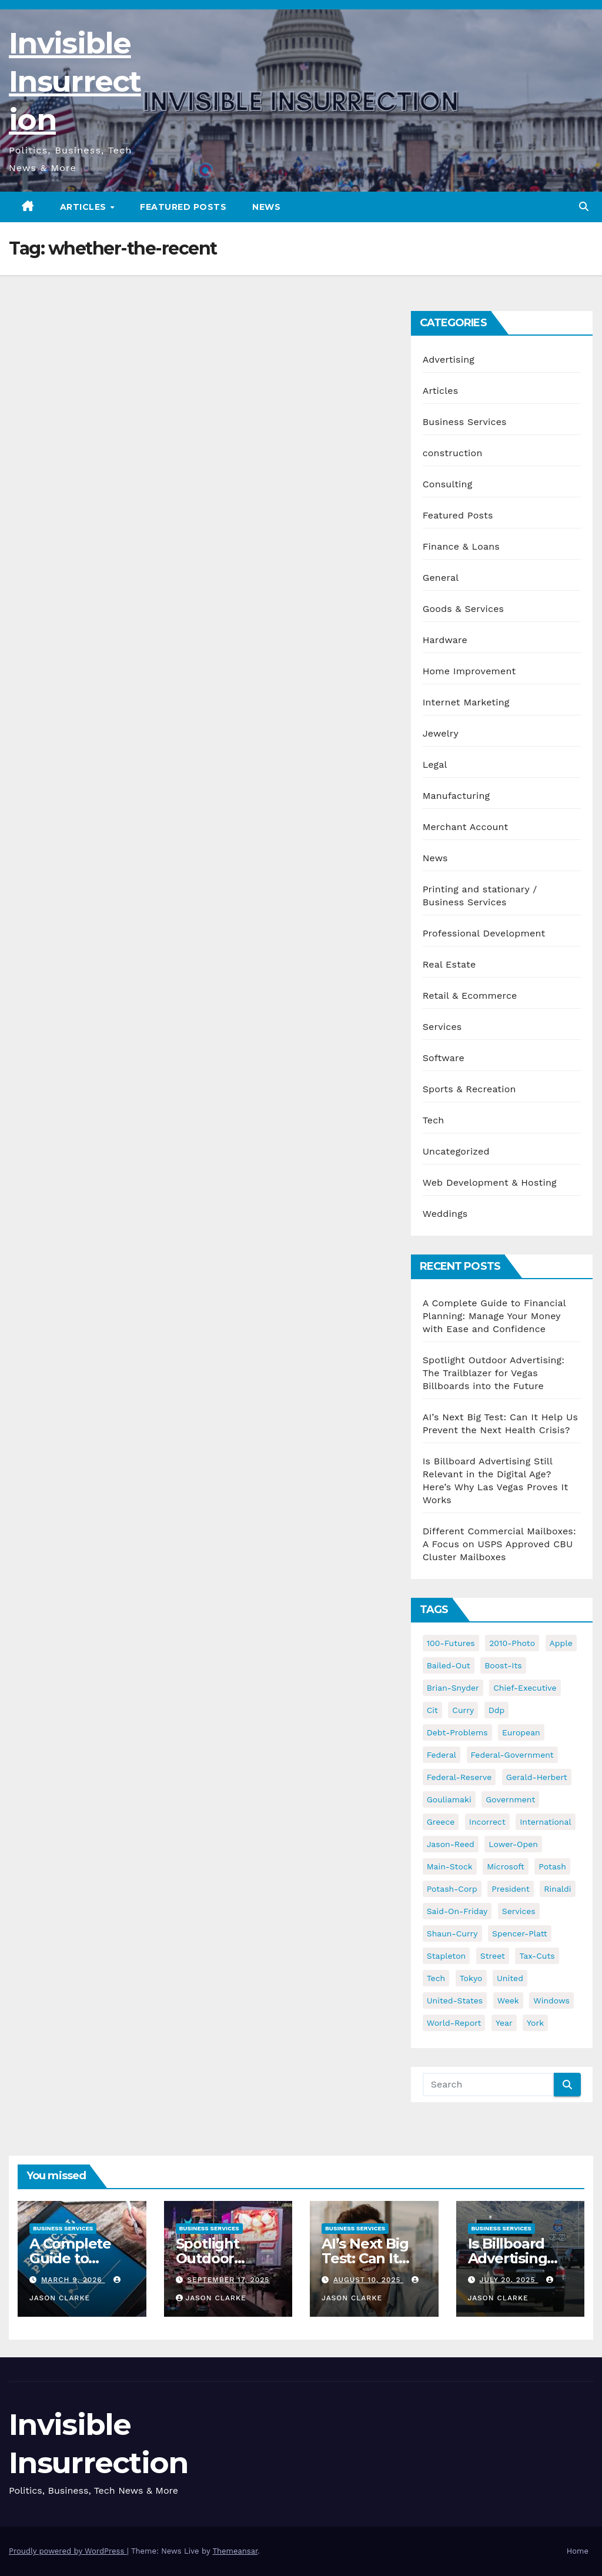  I want to click on federal [federal (62 items)], so click(441, 1754).